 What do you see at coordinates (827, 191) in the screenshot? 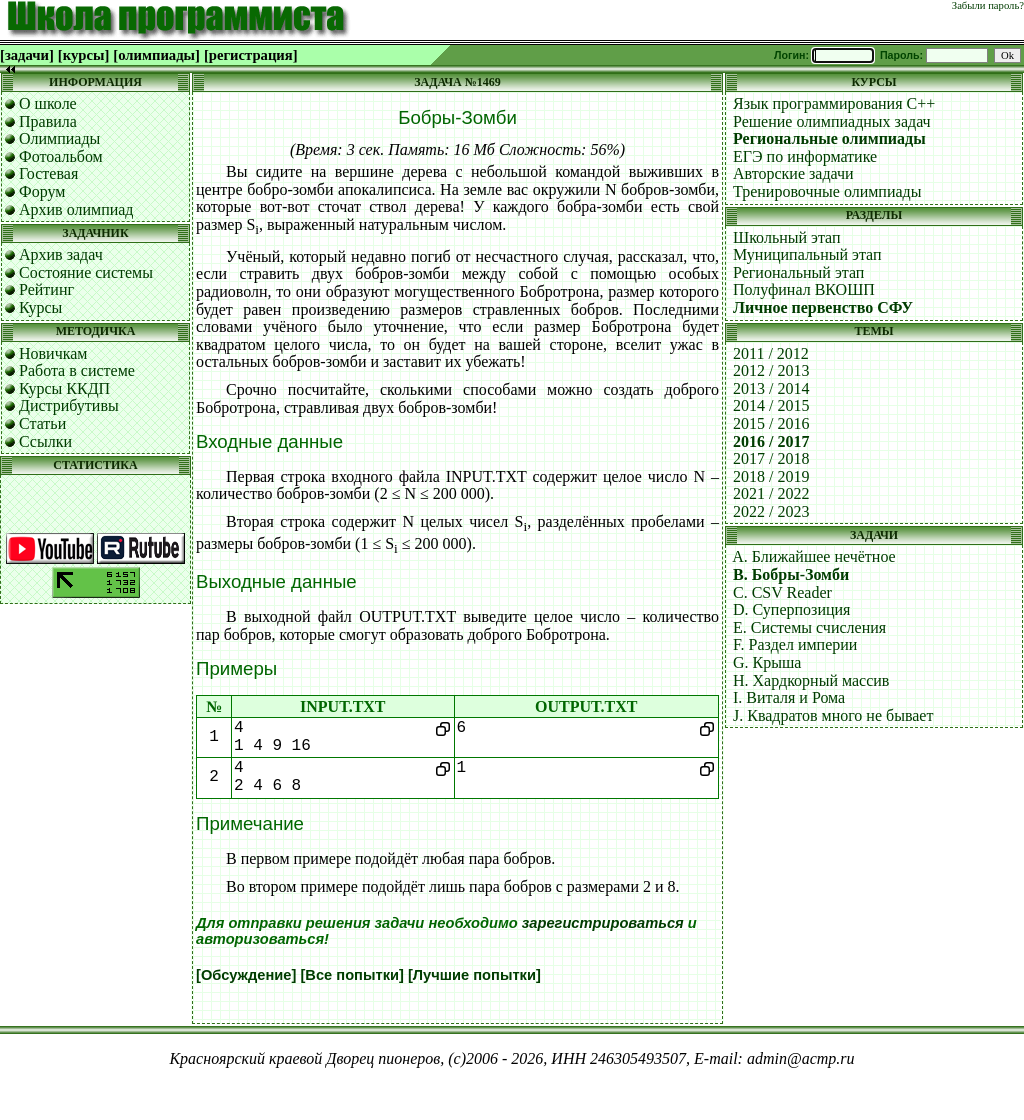
I see `Тренировочные олимпиады` at bounding box center [827, 191].